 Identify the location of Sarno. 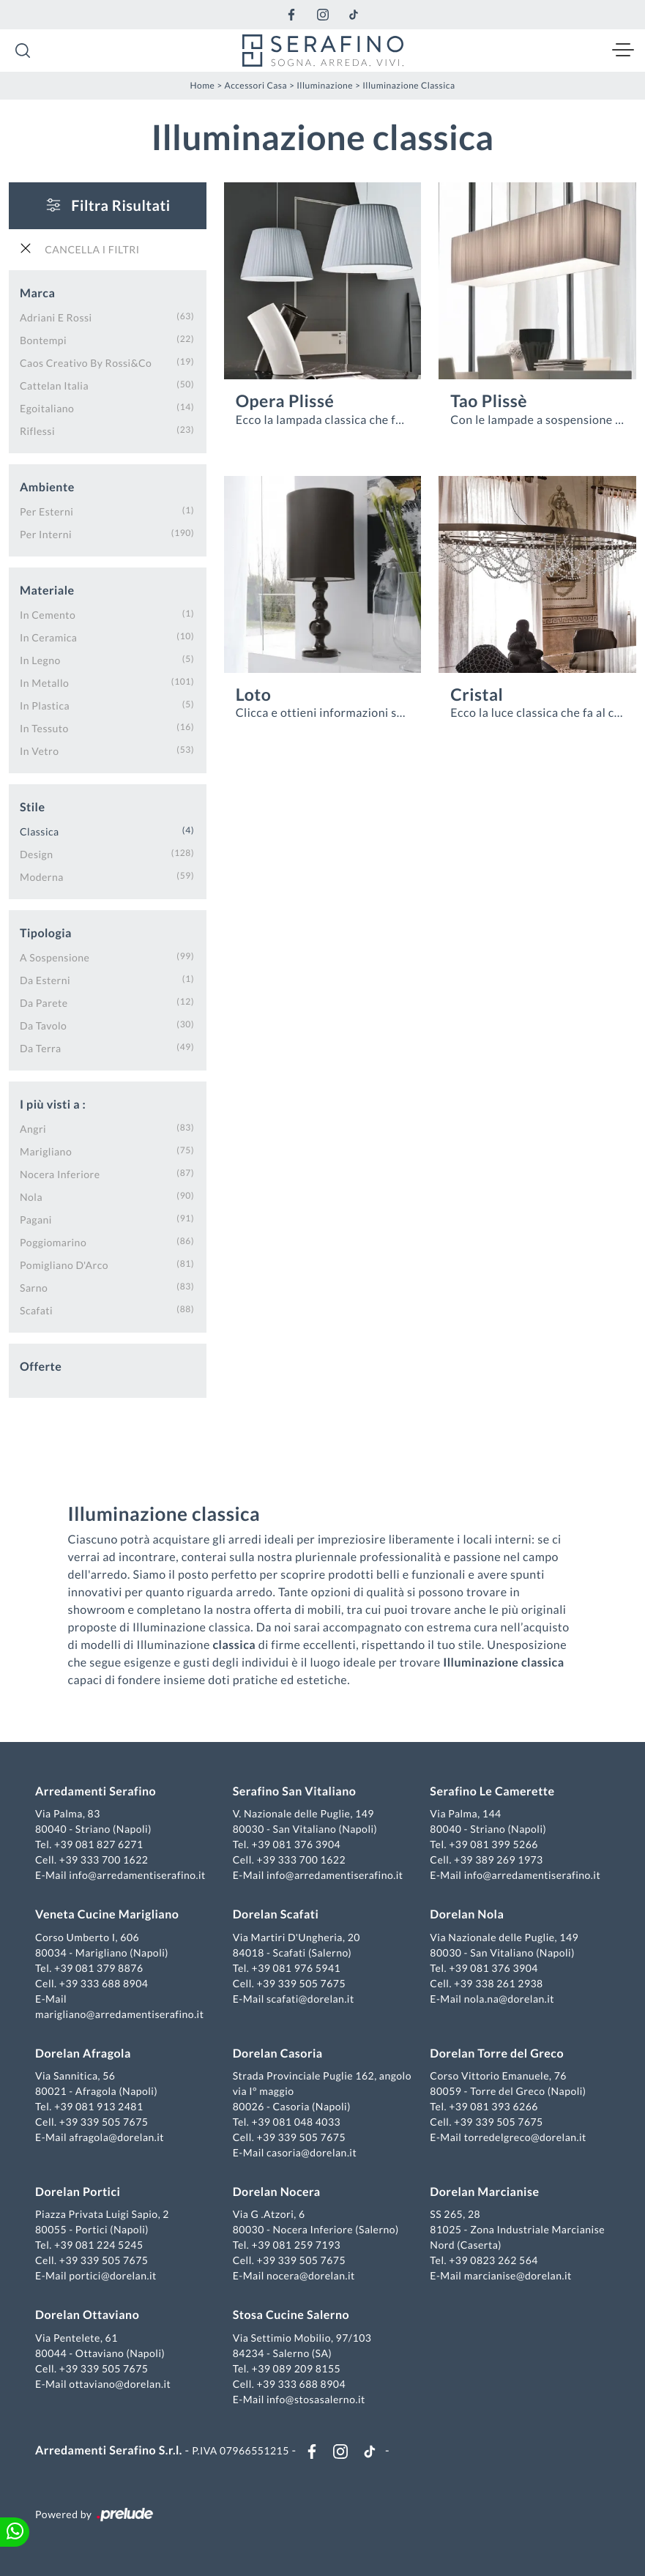
(34, 1287).